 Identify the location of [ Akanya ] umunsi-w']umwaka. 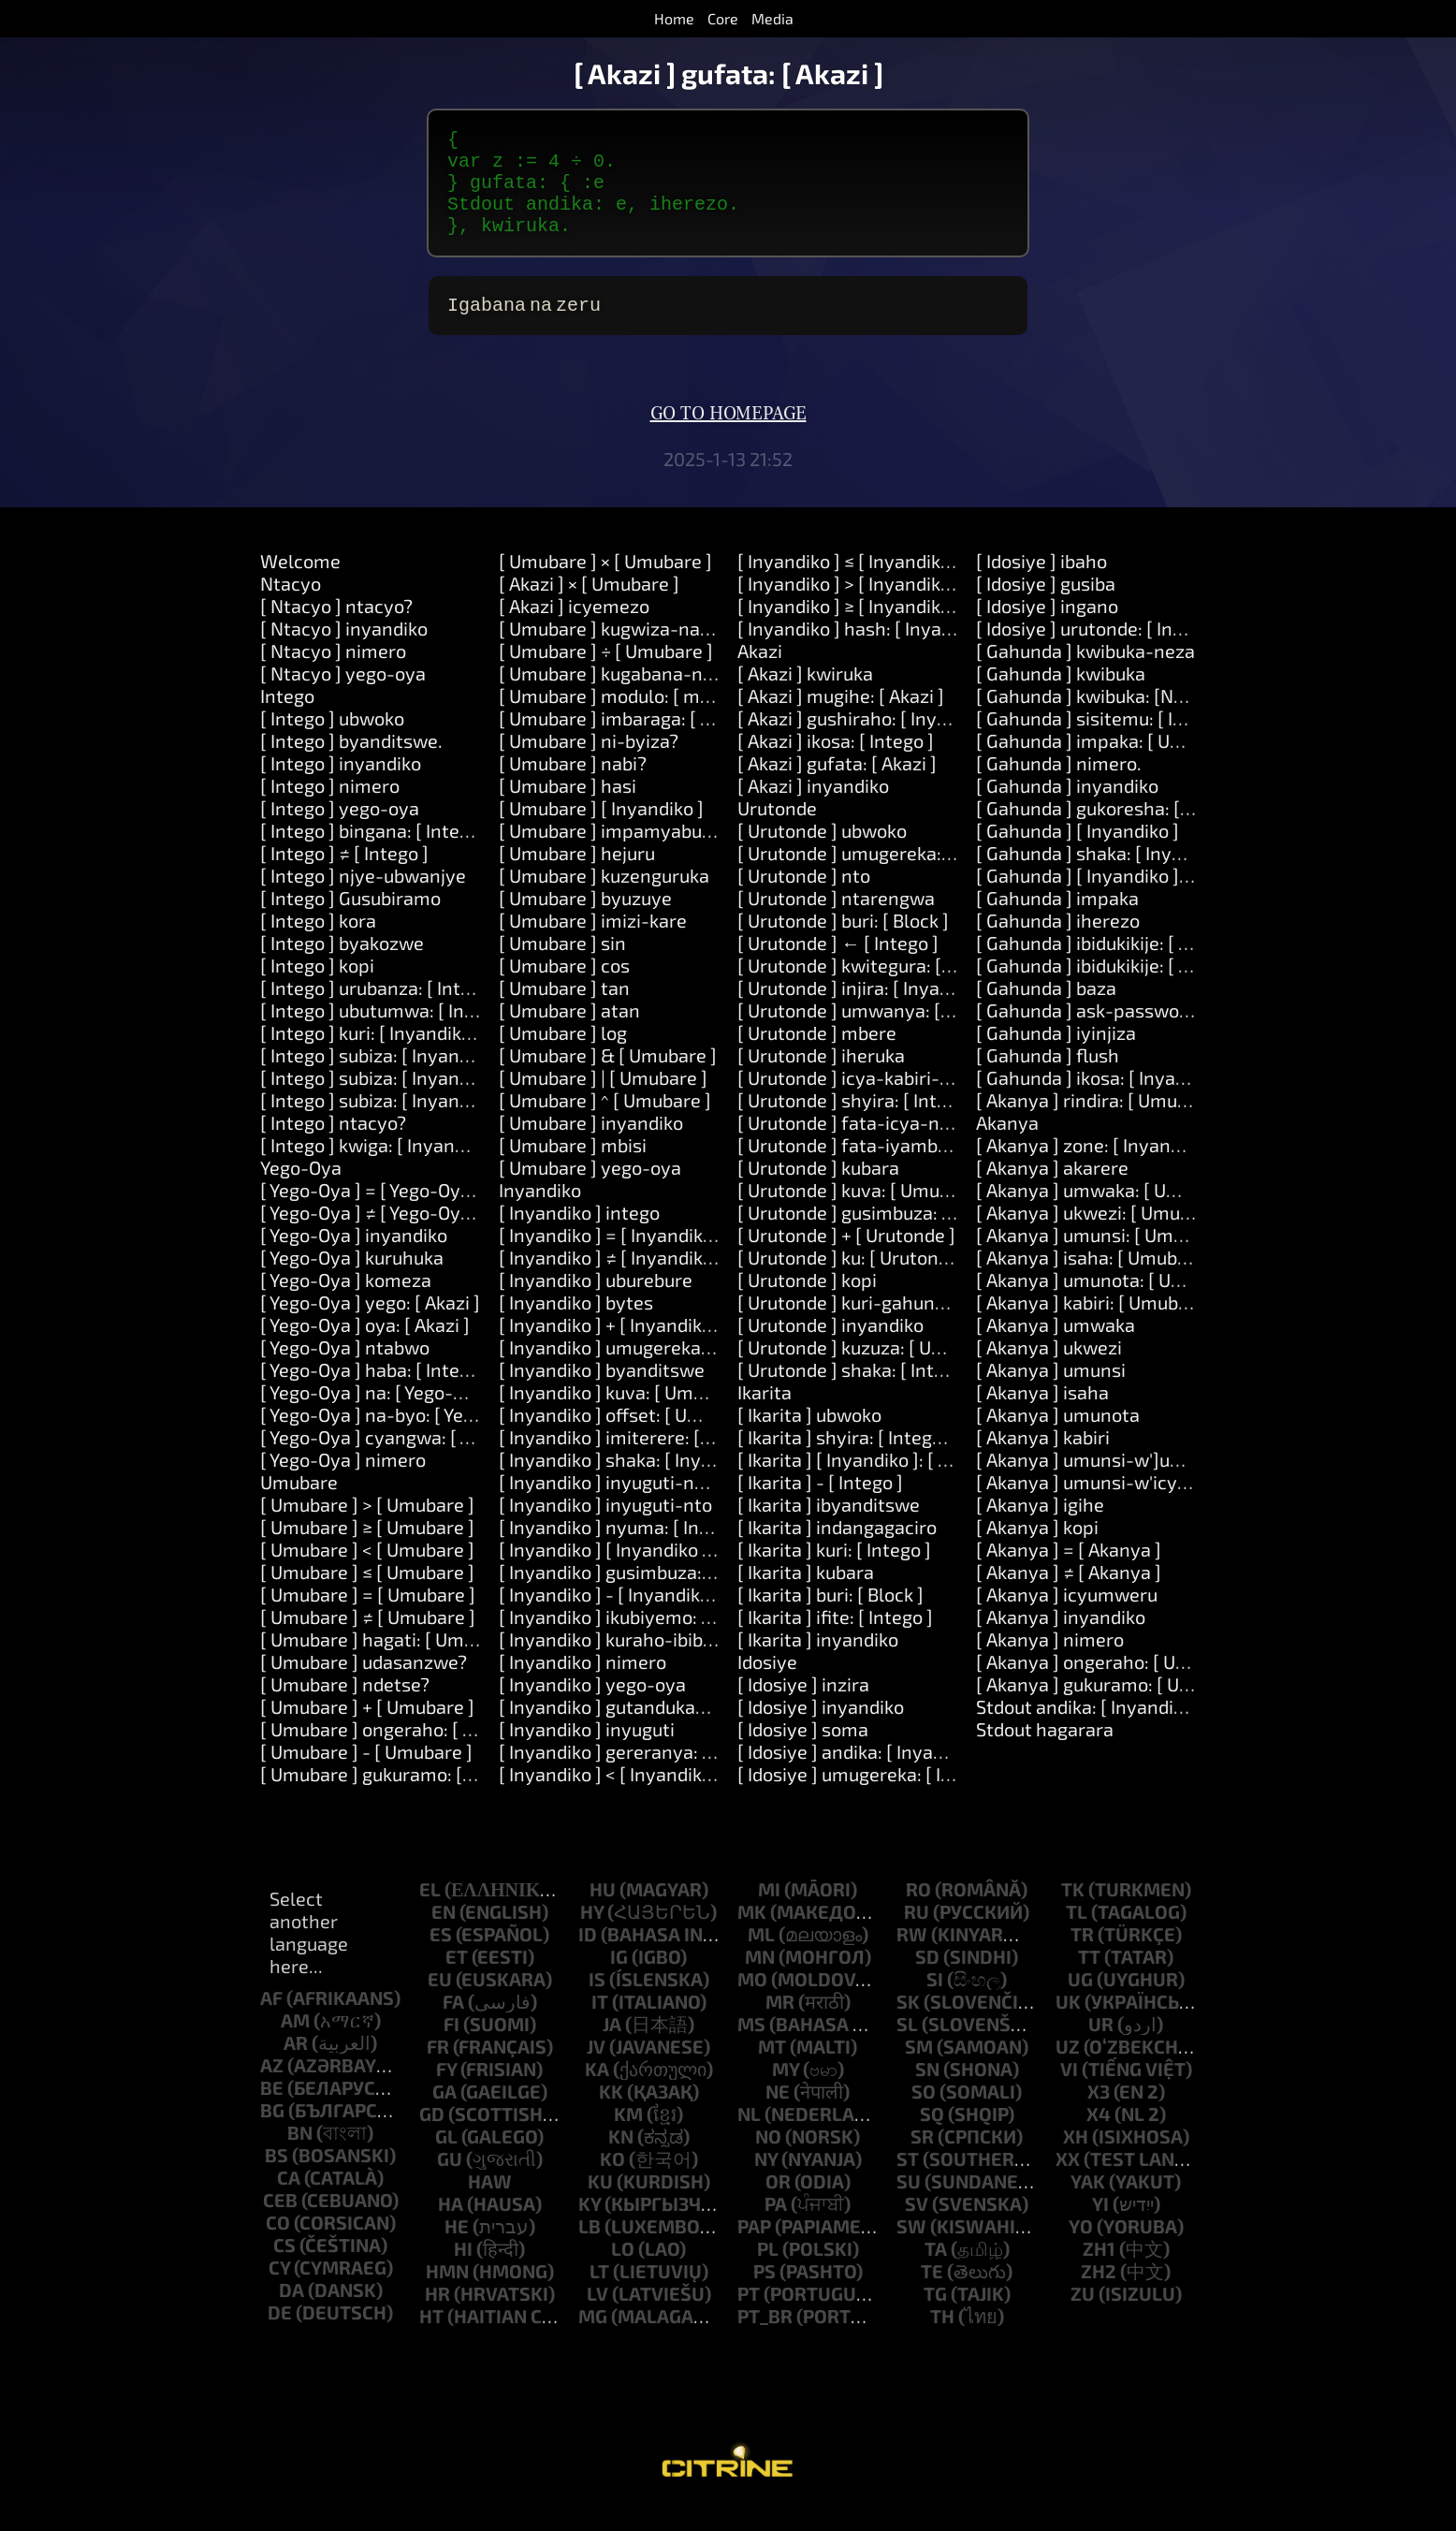
(1103, 1481).